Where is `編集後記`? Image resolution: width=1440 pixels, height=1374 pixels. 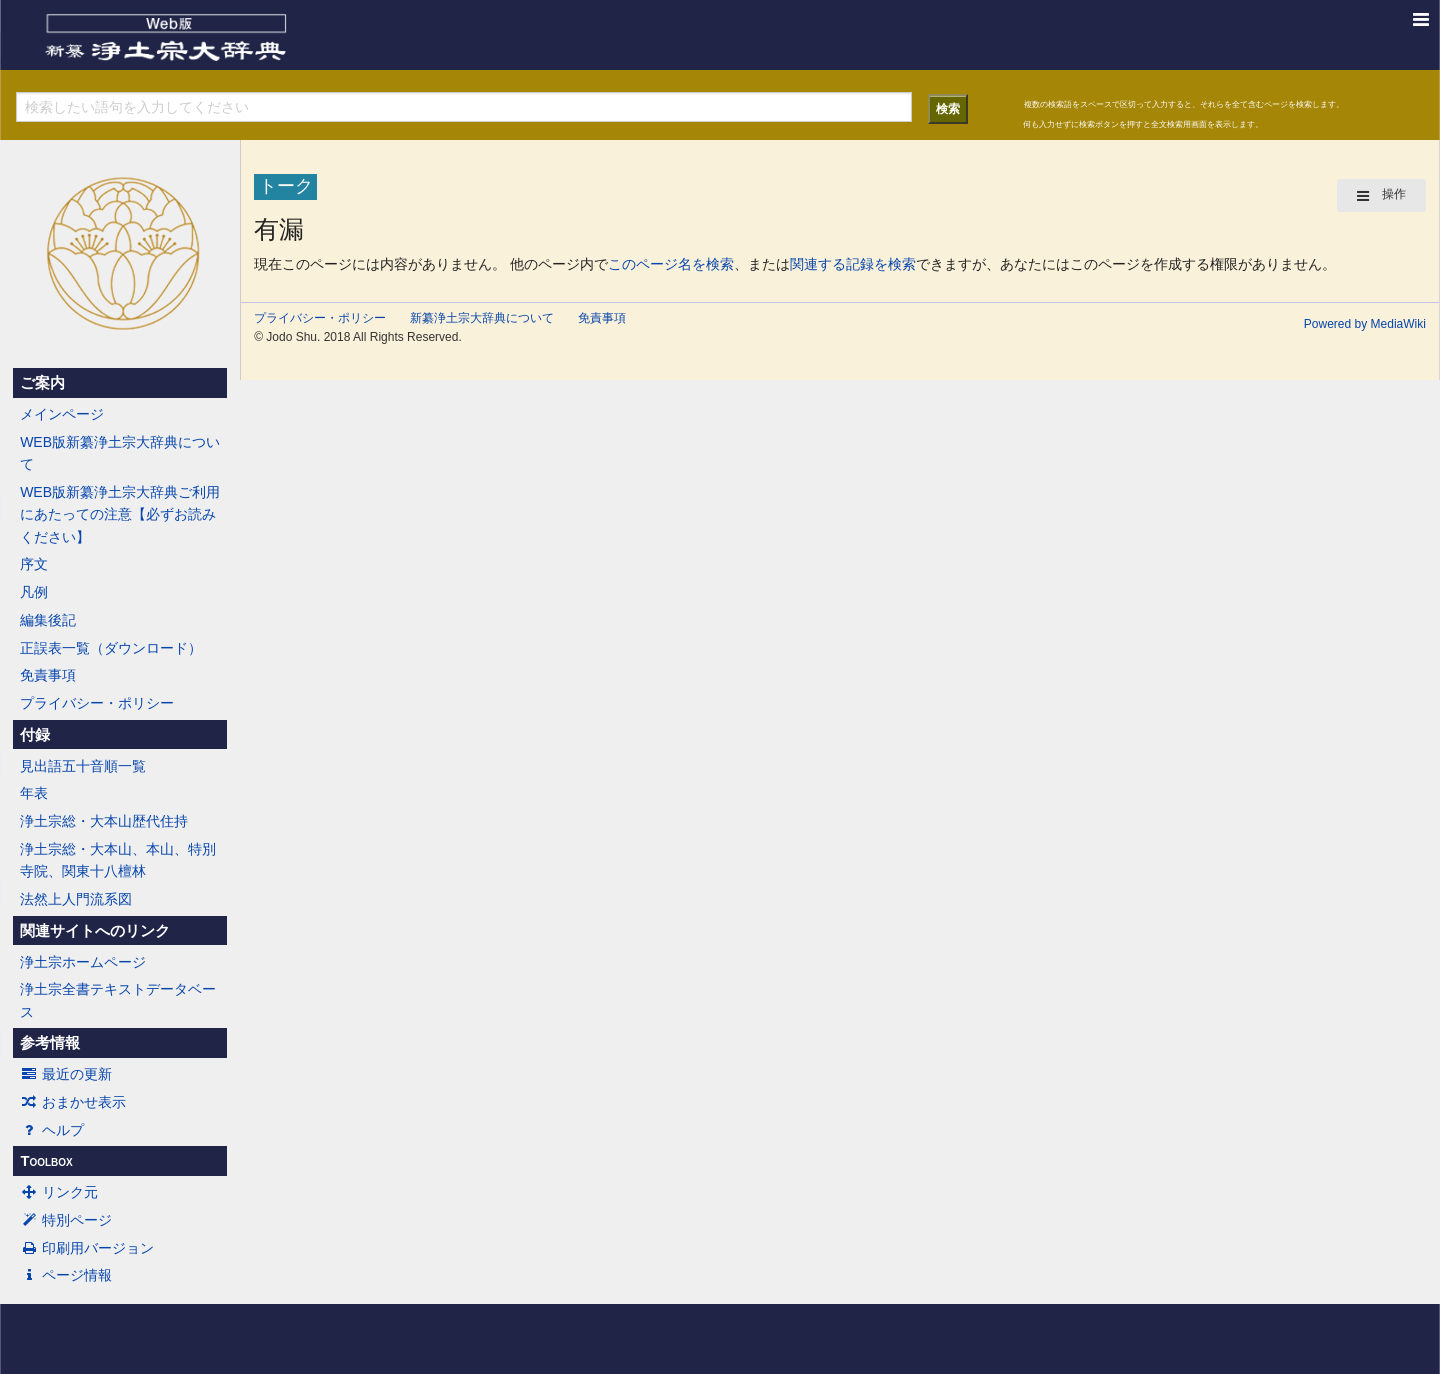
編集後記 is located at coordinates (48, 620).